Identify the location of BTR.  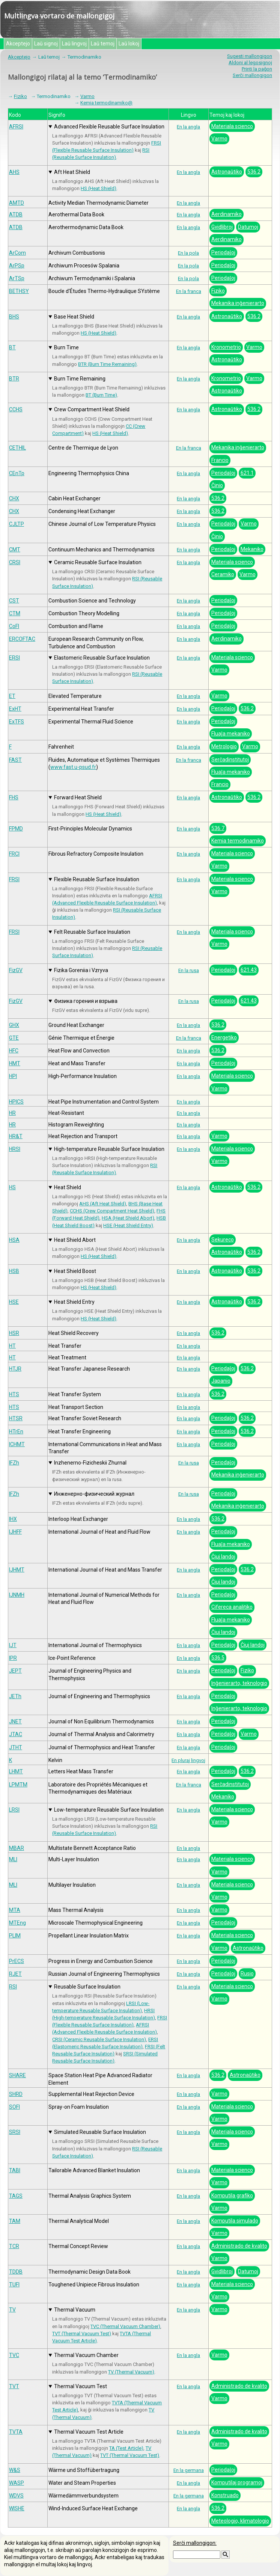
(14, 379).